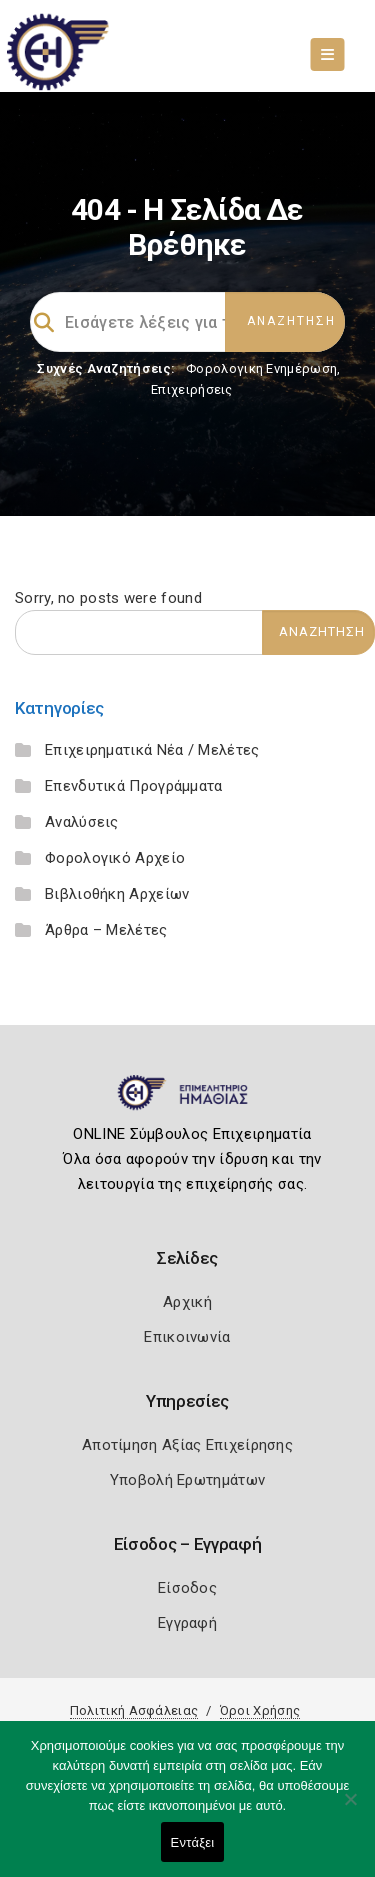 The width and height of the screenshot is (375, 1877). Describe the element at coordinates (260, 1710) in the screenshot. I see `Όροι Χρήσης` at that location.